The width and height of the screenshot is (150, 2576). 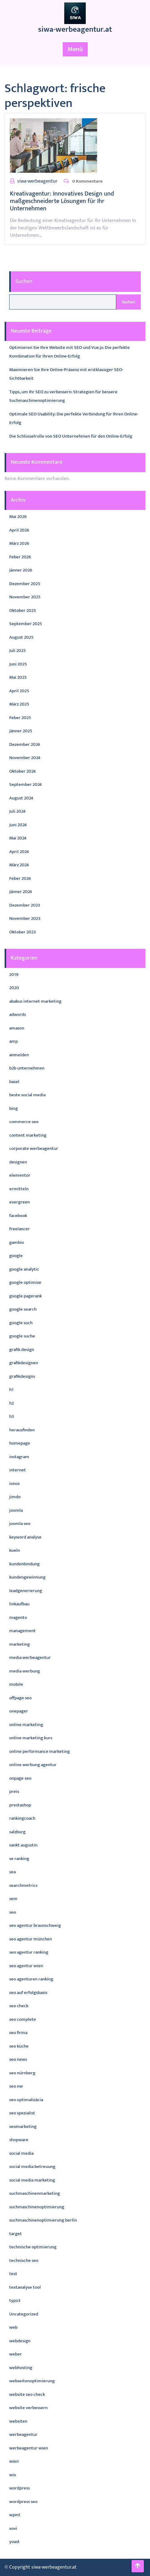 I want to click on seo, so click(x=12, y=1912).